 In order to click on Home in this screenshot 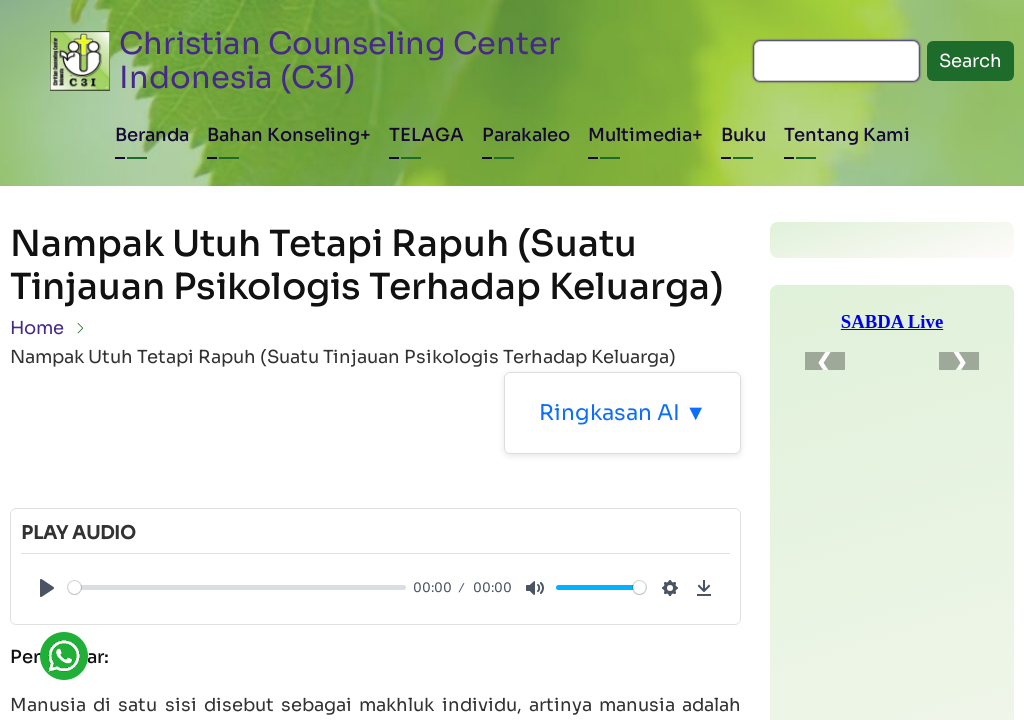, I will do `click(37, 328)`.